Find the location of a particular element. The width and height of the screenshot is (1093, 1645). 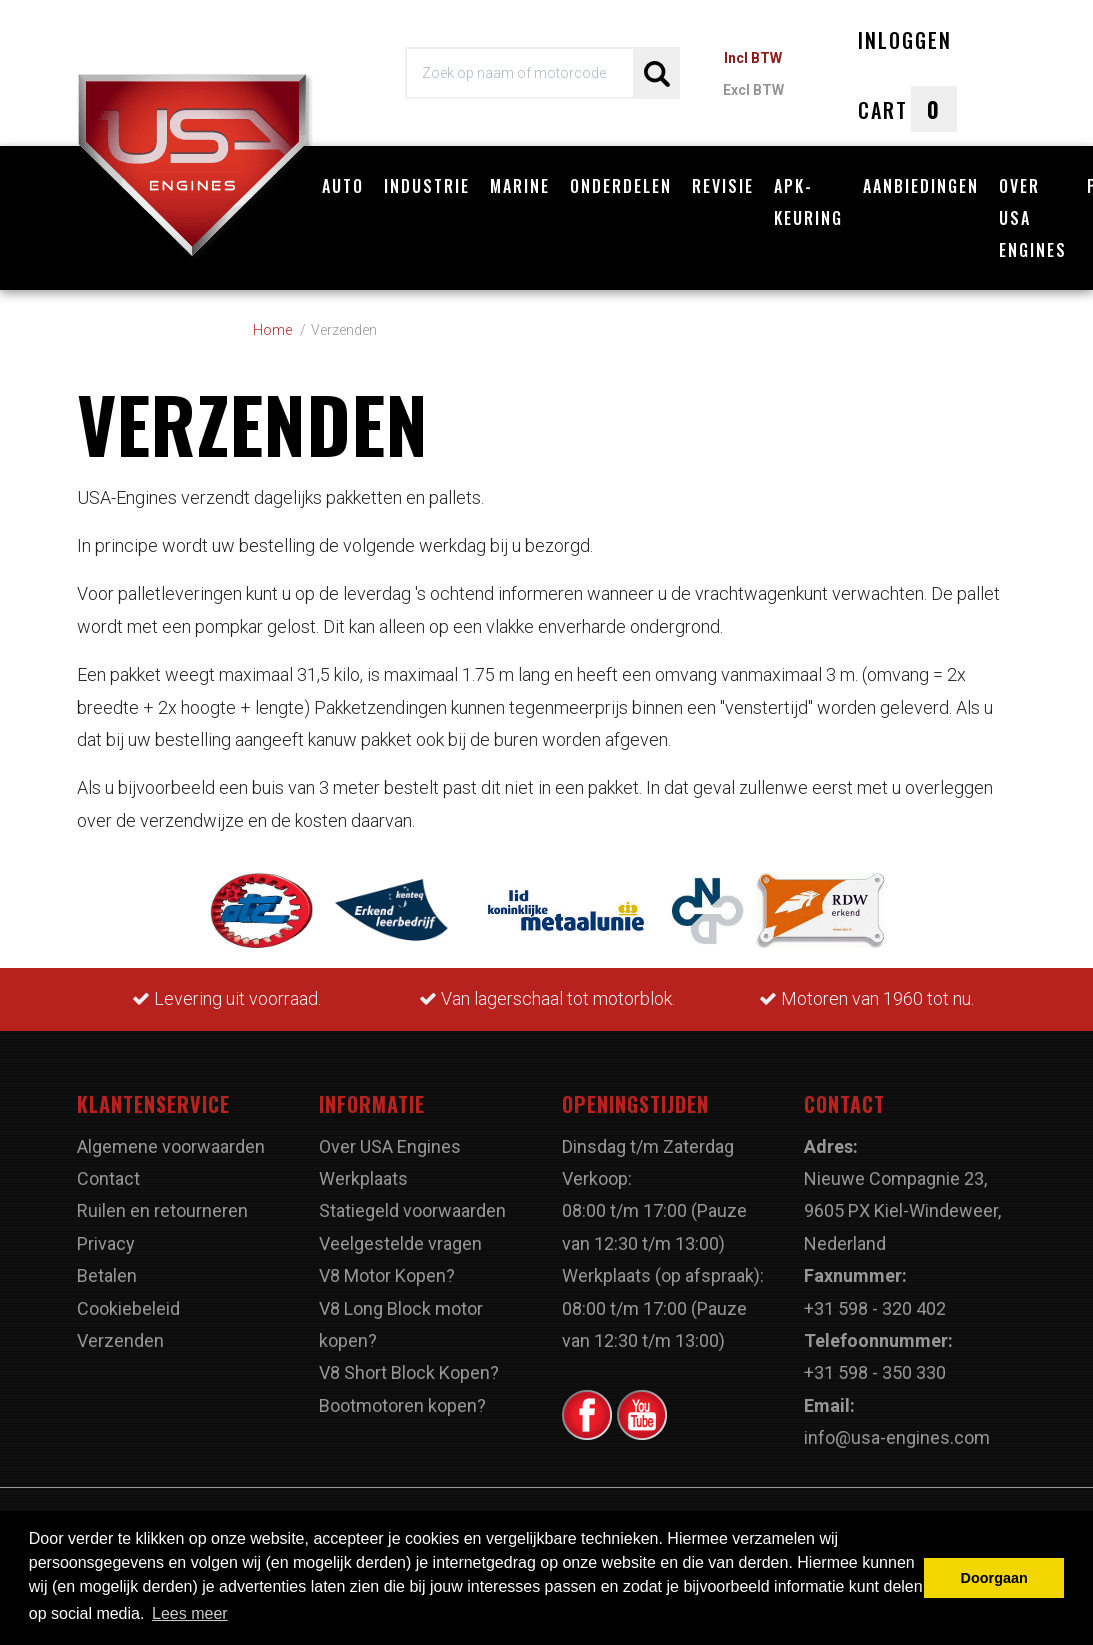

Lees meer [button] is located at coordinates (190, 1613).